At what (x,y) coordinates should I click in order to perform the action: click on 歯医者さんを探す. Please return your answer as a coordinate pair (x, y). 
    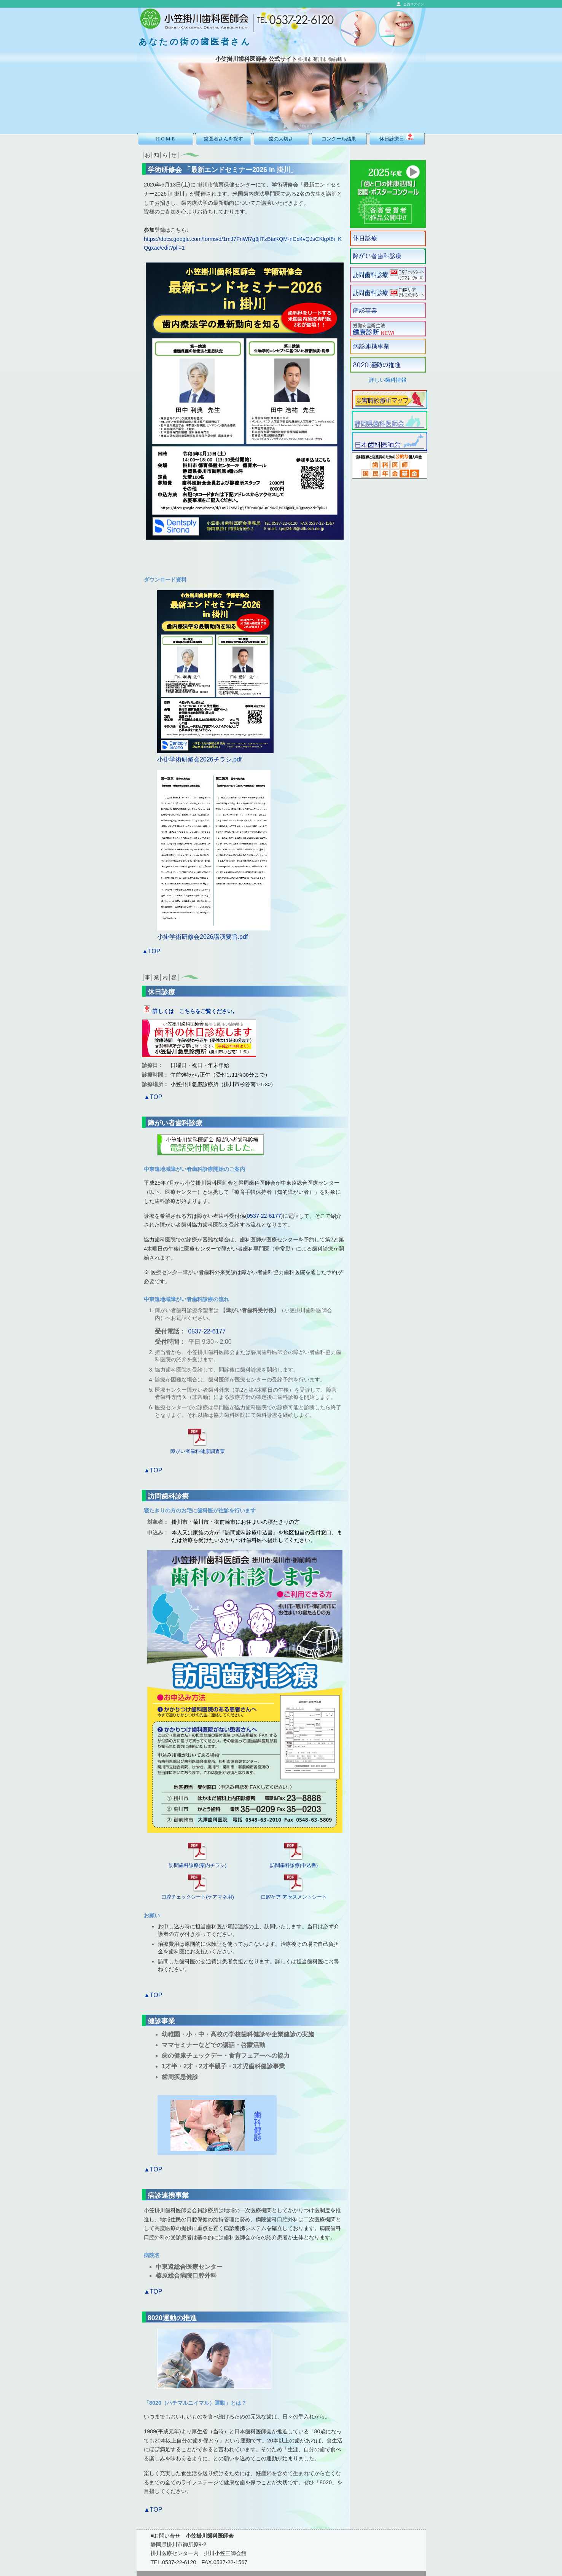
    Looking at the image, I should click on (223, 139).